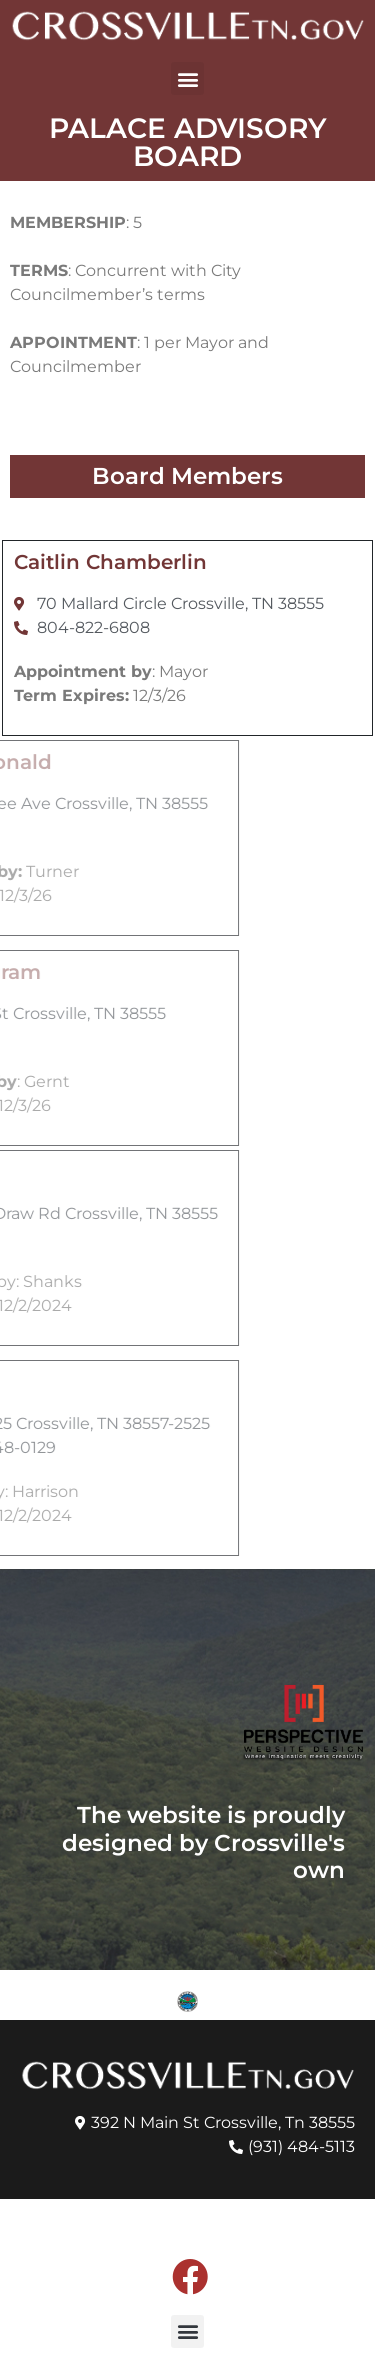 The image size is (375, 2368). What do you see at coordinates (187, 78) in the screenshot?
I see `[button]` at bounding box center [187, 78].